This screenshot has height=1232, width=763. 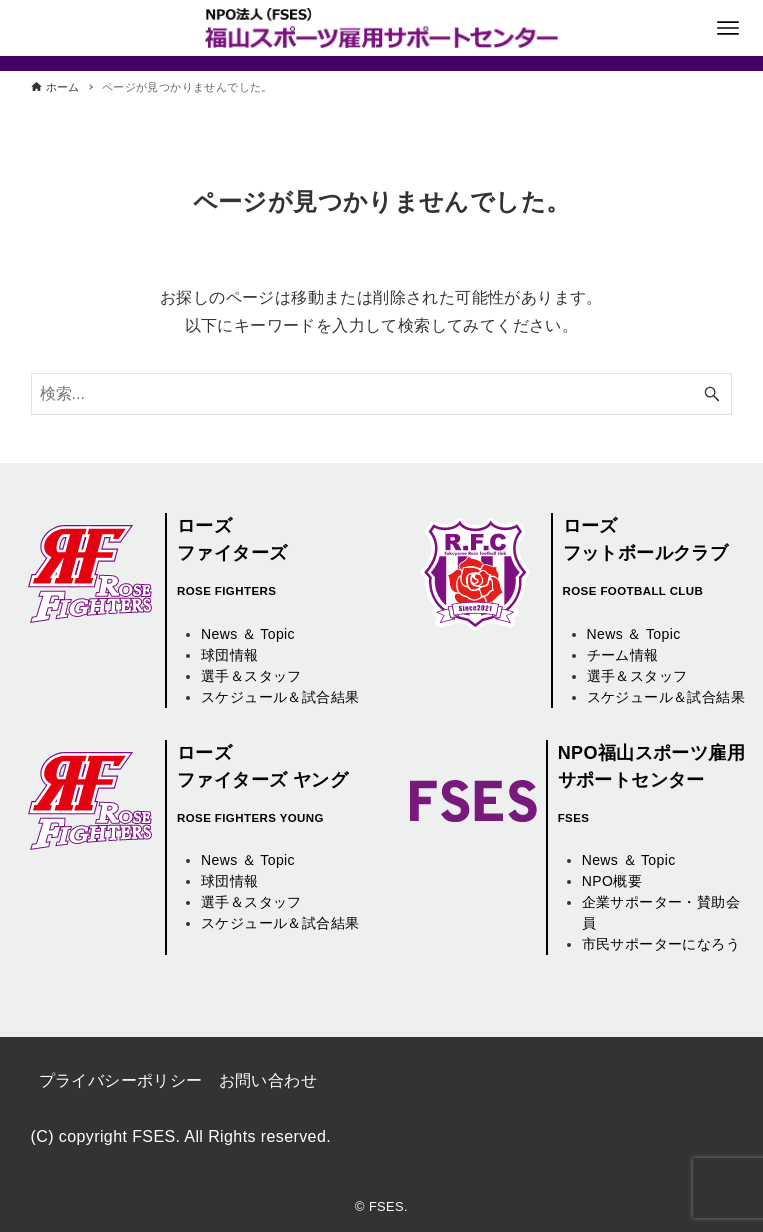 I want to click on [検索ワード], so click(x=382, y=394).